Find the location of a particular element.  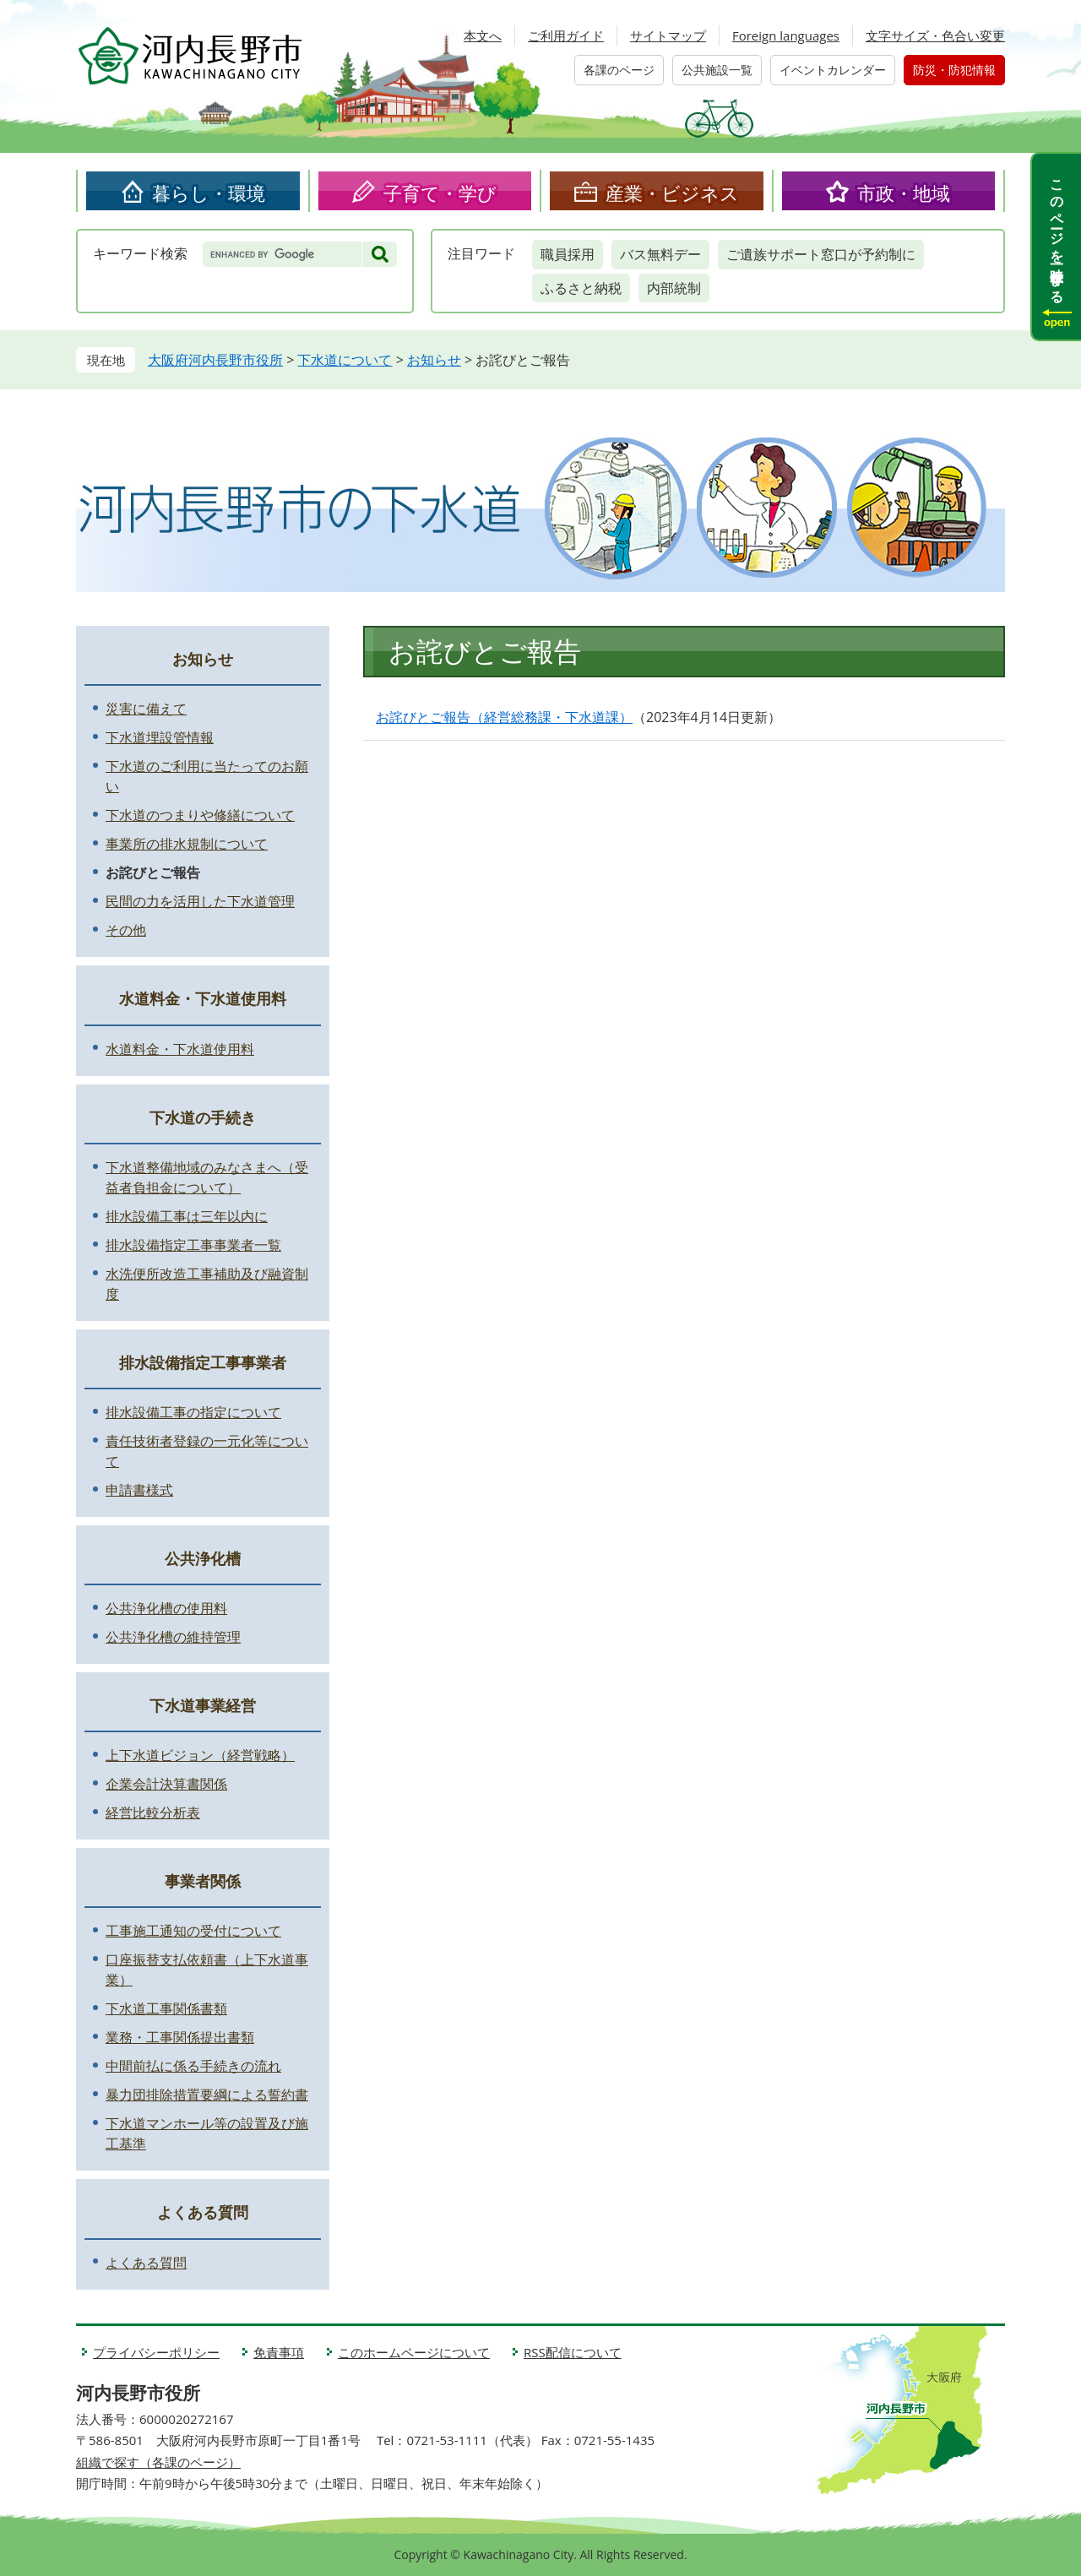

公共浄化槽の維持管理 is located at coordinates (173, 1637).